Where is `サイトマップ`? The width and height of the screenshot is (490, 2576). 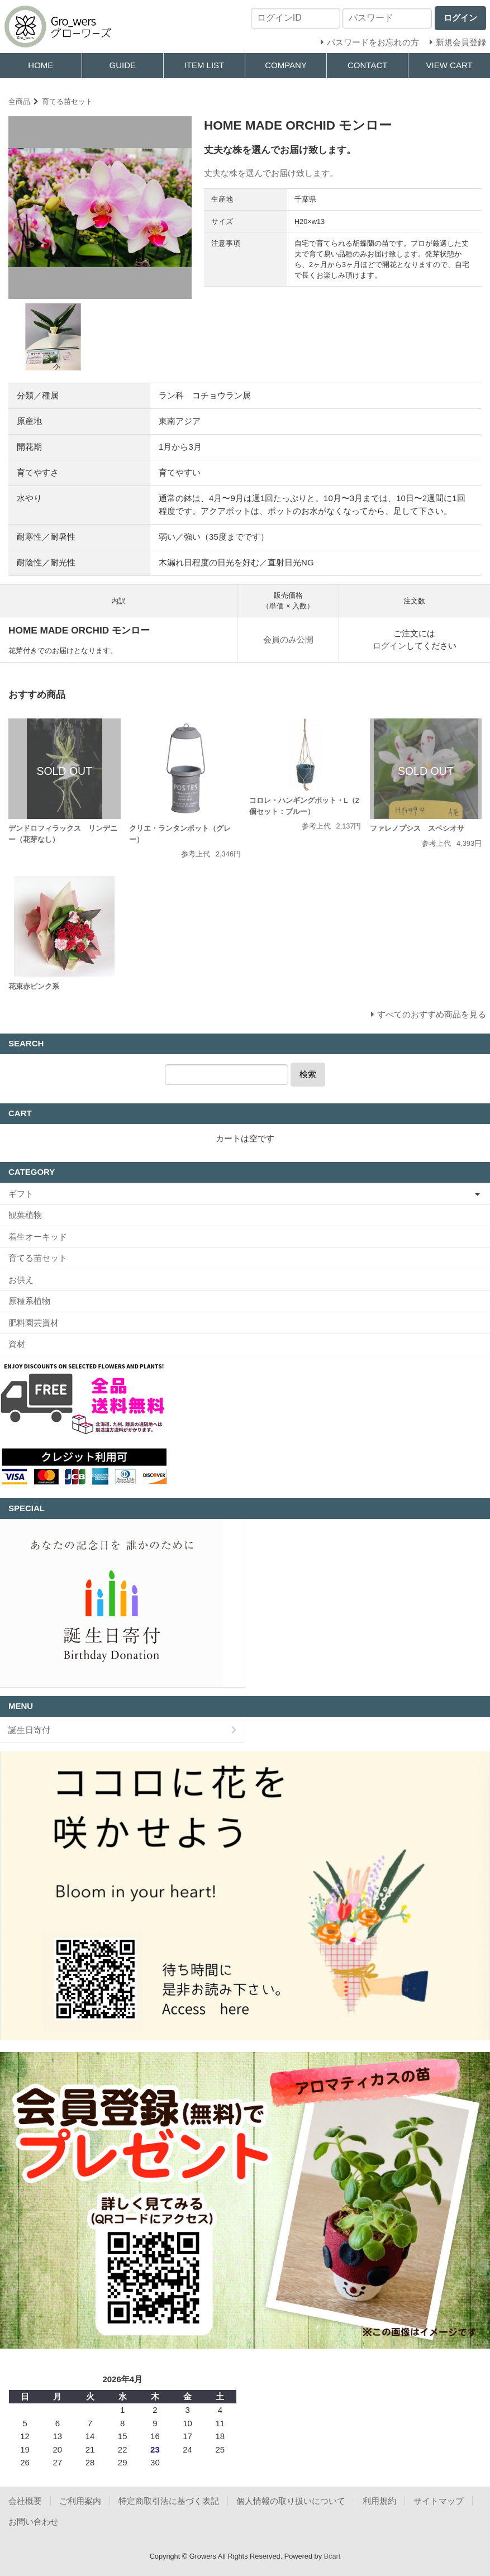 サイトマップ is located at coordinates (438, 2501).